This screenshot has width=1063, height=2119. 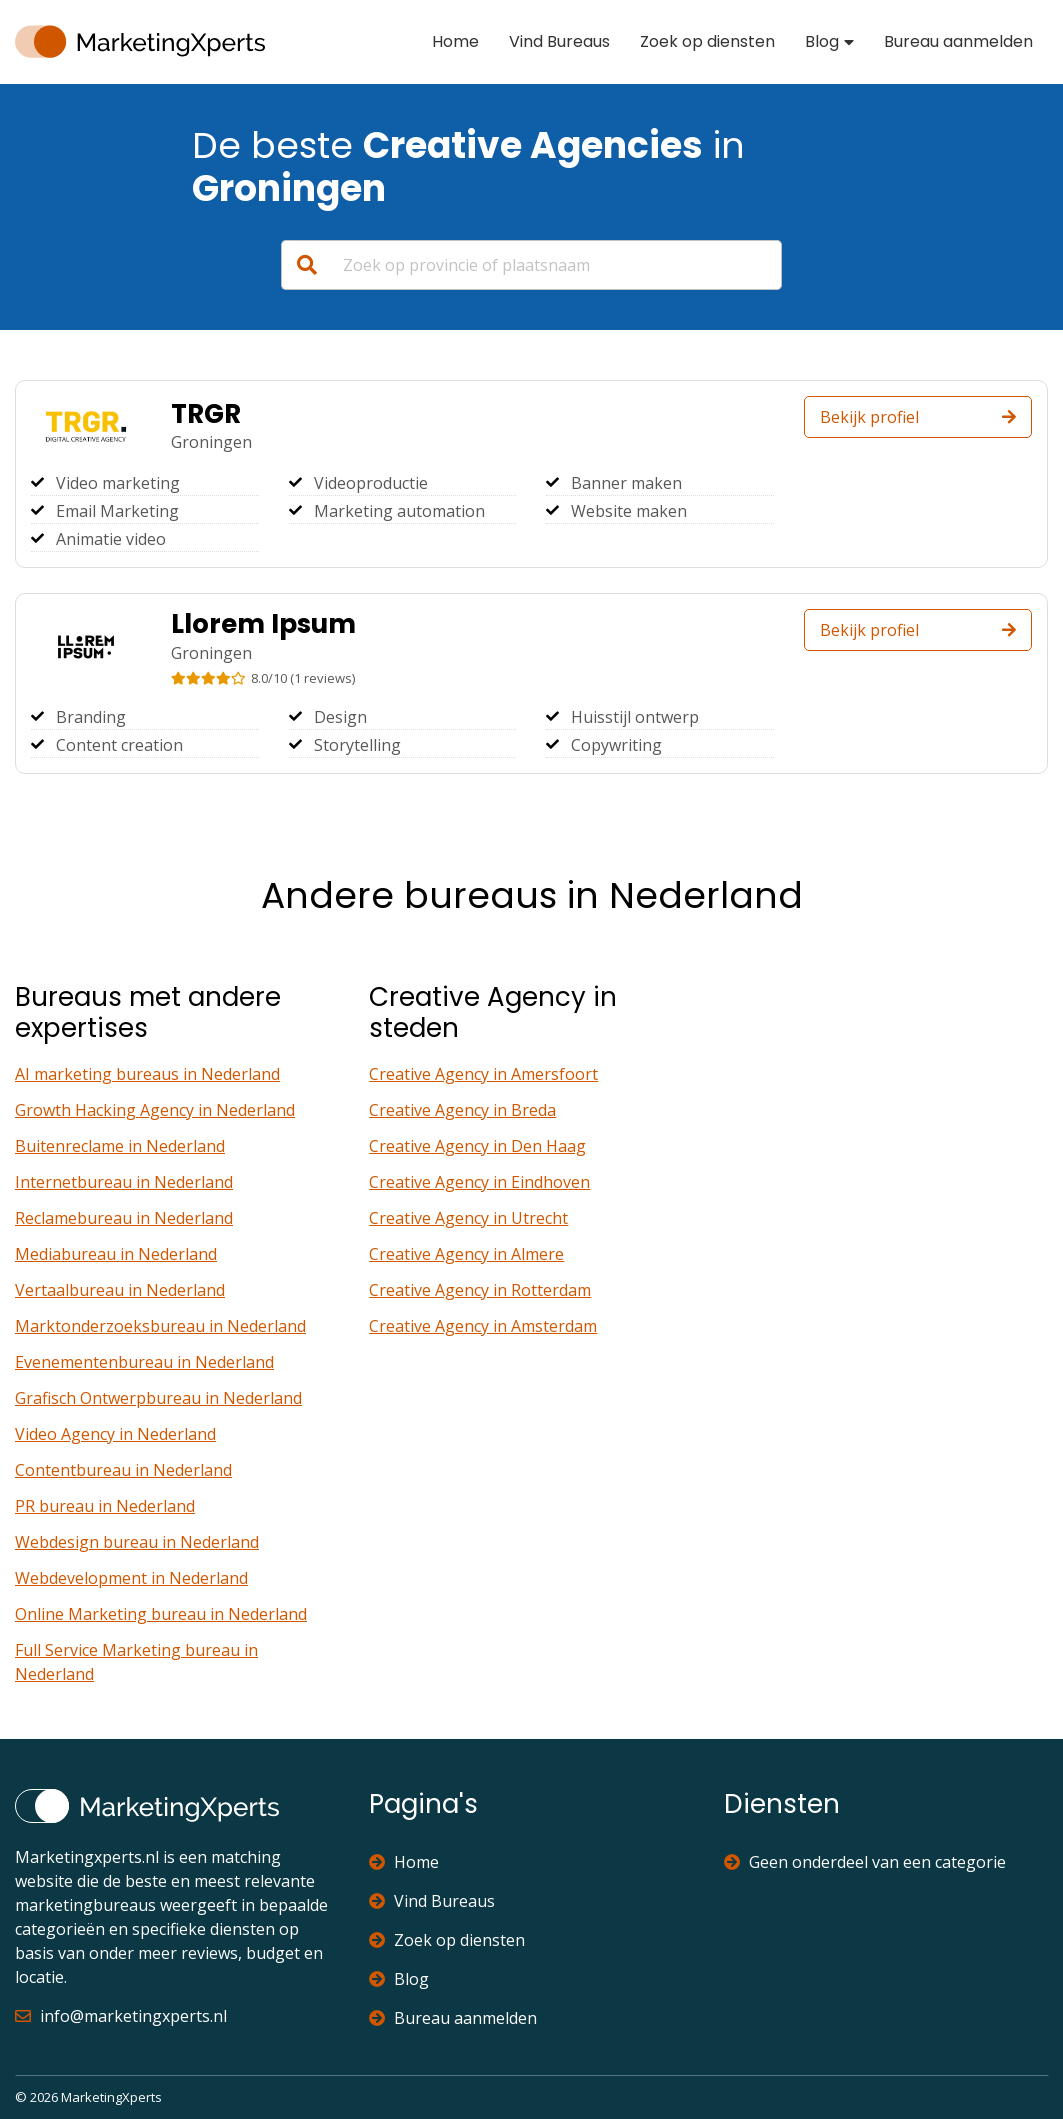 I want to click on Reclamebureau in Nederland, so click(x=124, y=1218).